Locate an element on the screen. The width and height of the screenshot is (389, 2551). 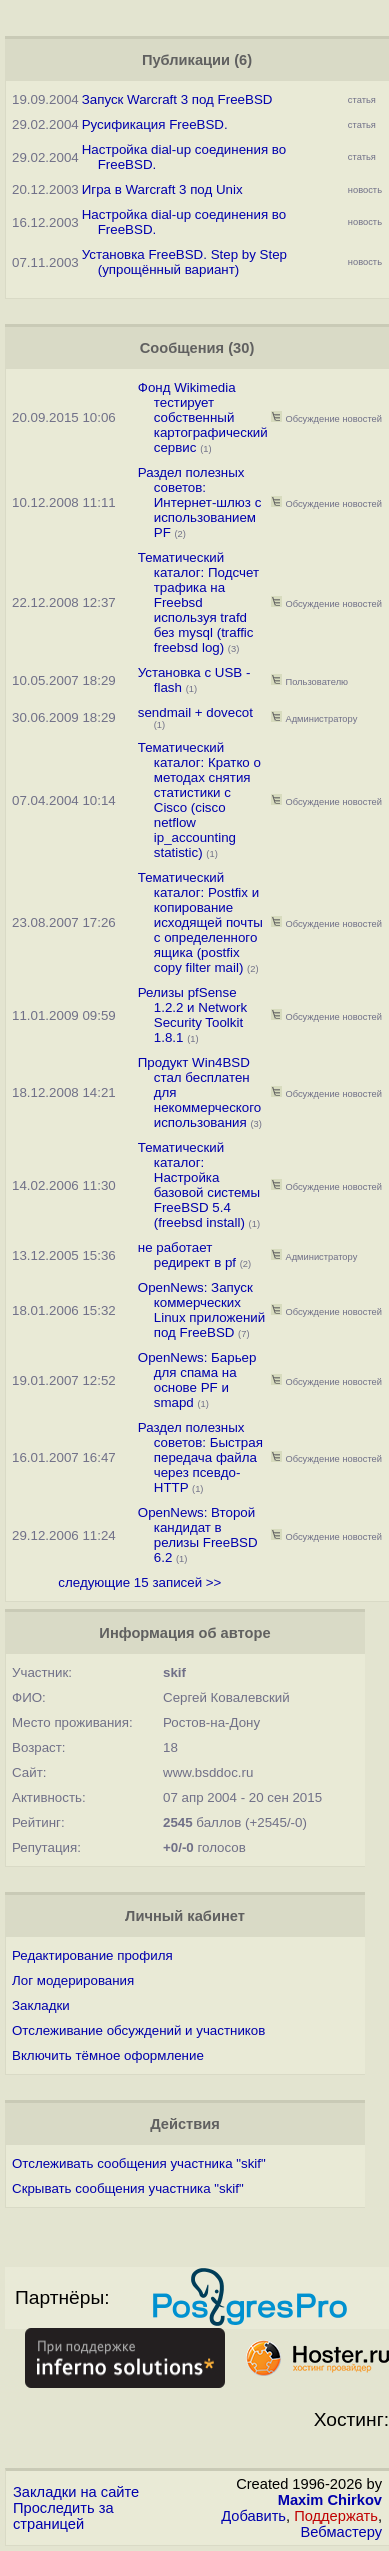
Maxim Chirkov is located at coordinates (330, 2500).